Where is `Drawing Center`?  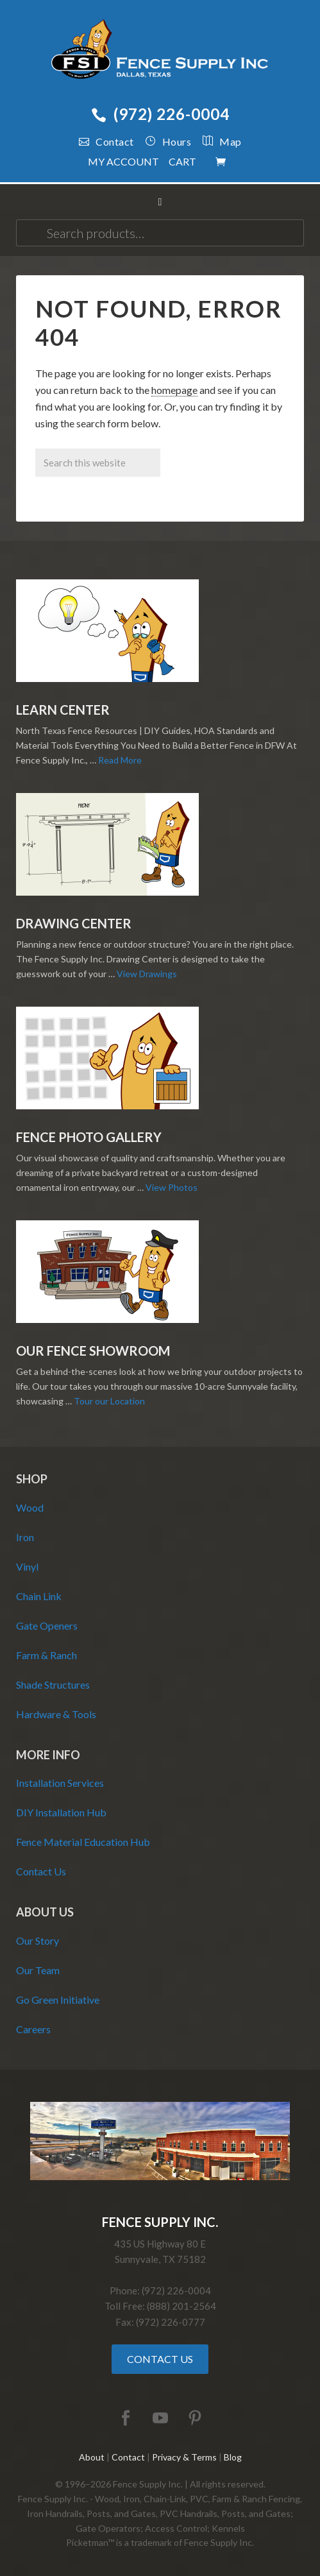 Drawing Center is located at coordinates (73, 923).